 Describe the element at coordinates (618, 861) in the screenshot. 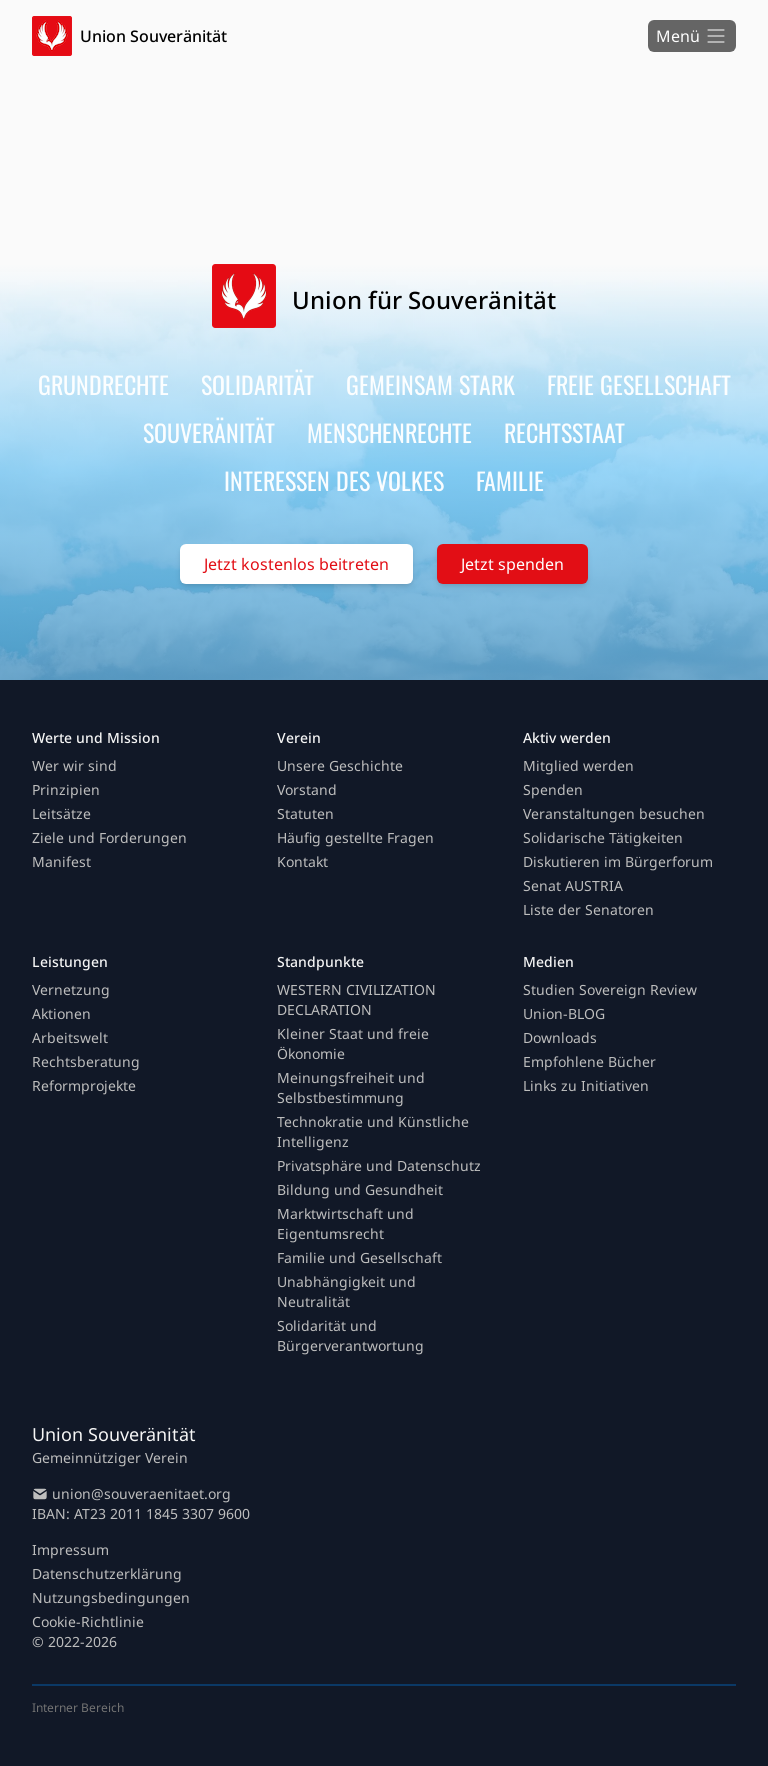

I see `Diskutieren im Bürgerforum` at that location.